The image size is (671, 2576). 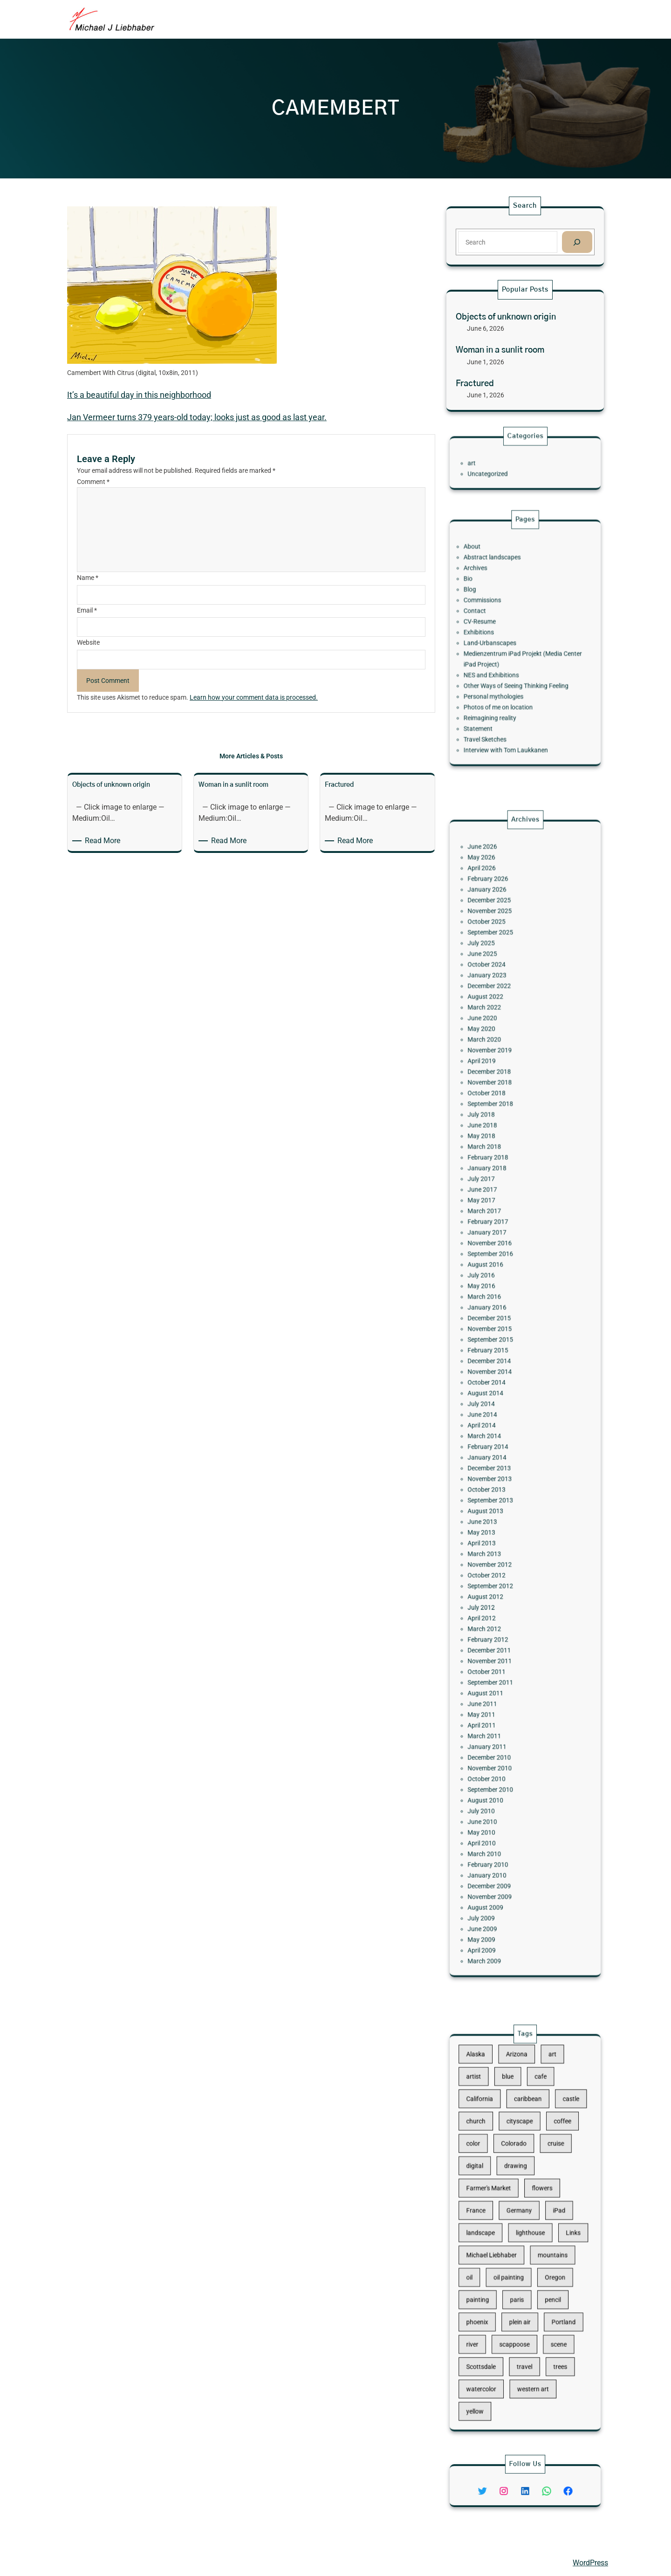 What do you see at coordinates (496, 1046) in the screenshot?
I see `April 2026` at bounding box center [496, 1046].